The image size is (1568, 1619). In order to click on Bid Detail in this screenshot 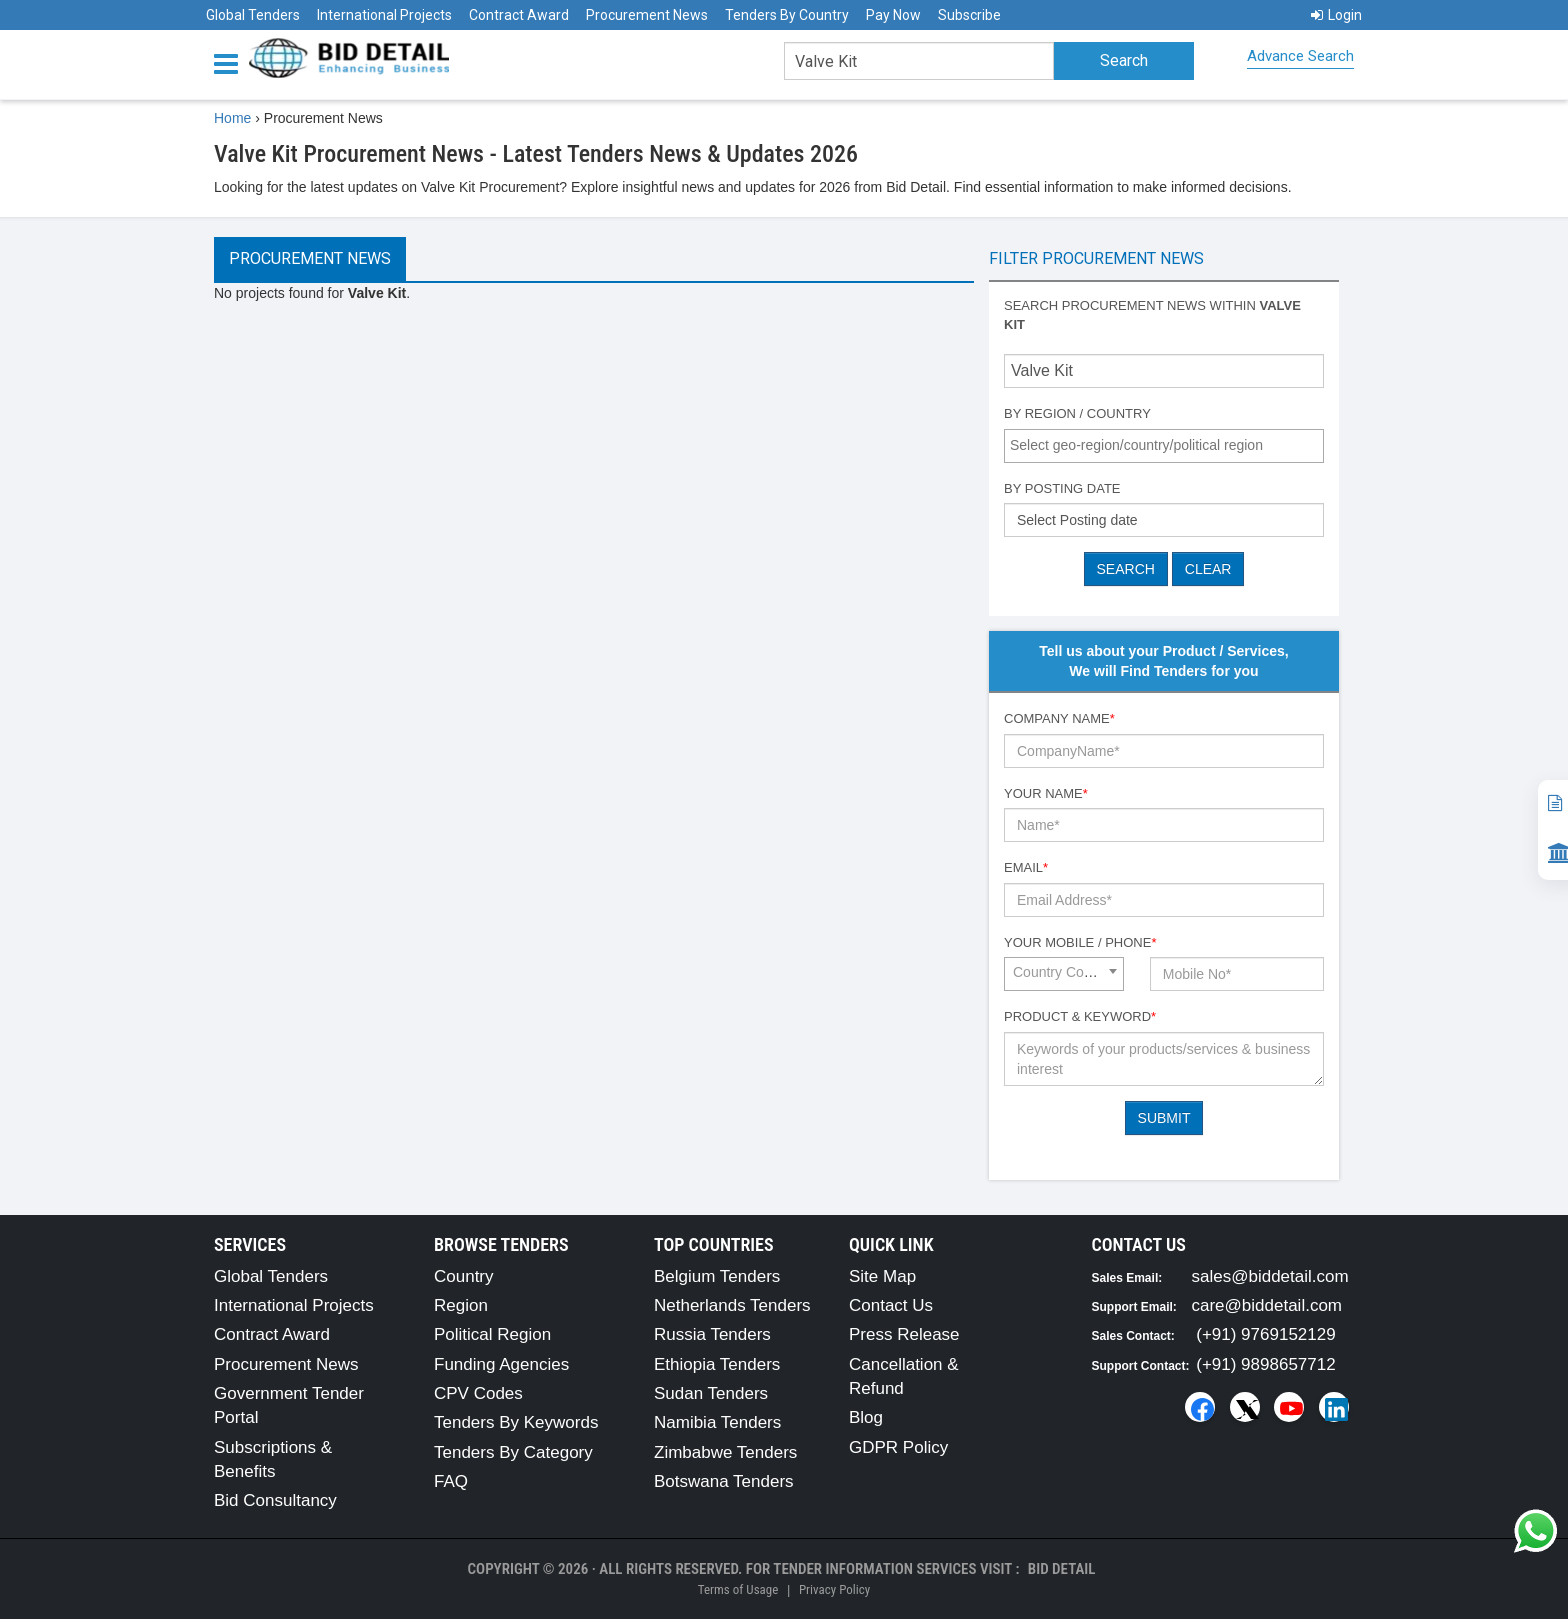, I will do `click(1062, 1569)`.